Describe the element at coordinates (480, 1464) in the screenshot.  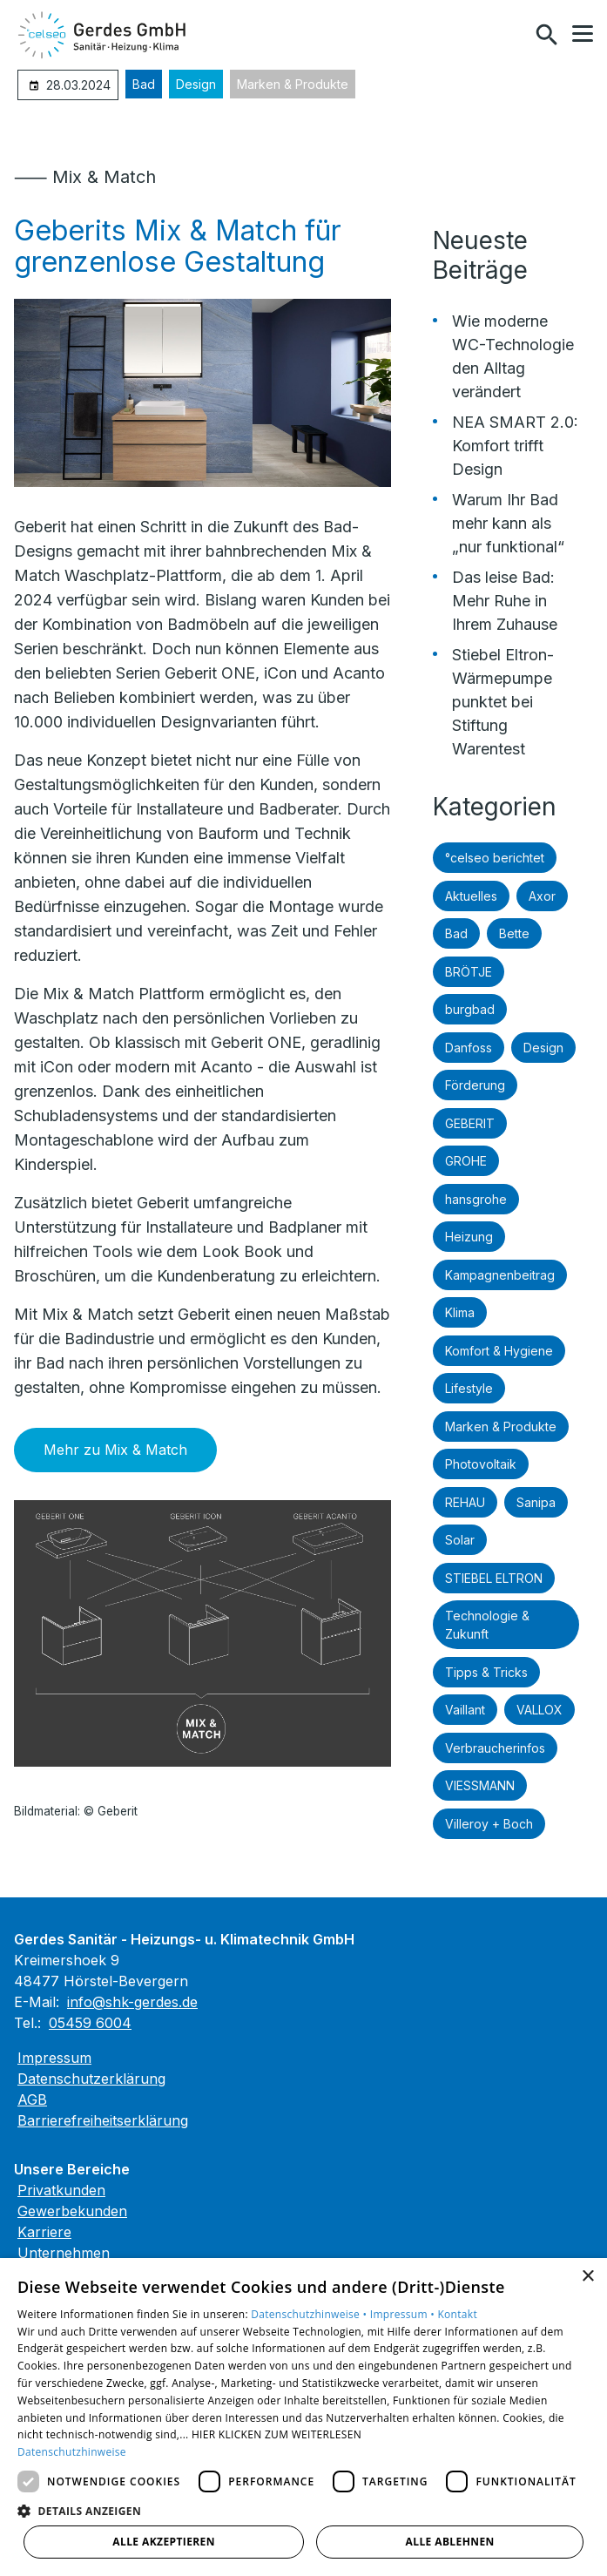
I see `Photovoltaik` at that location.